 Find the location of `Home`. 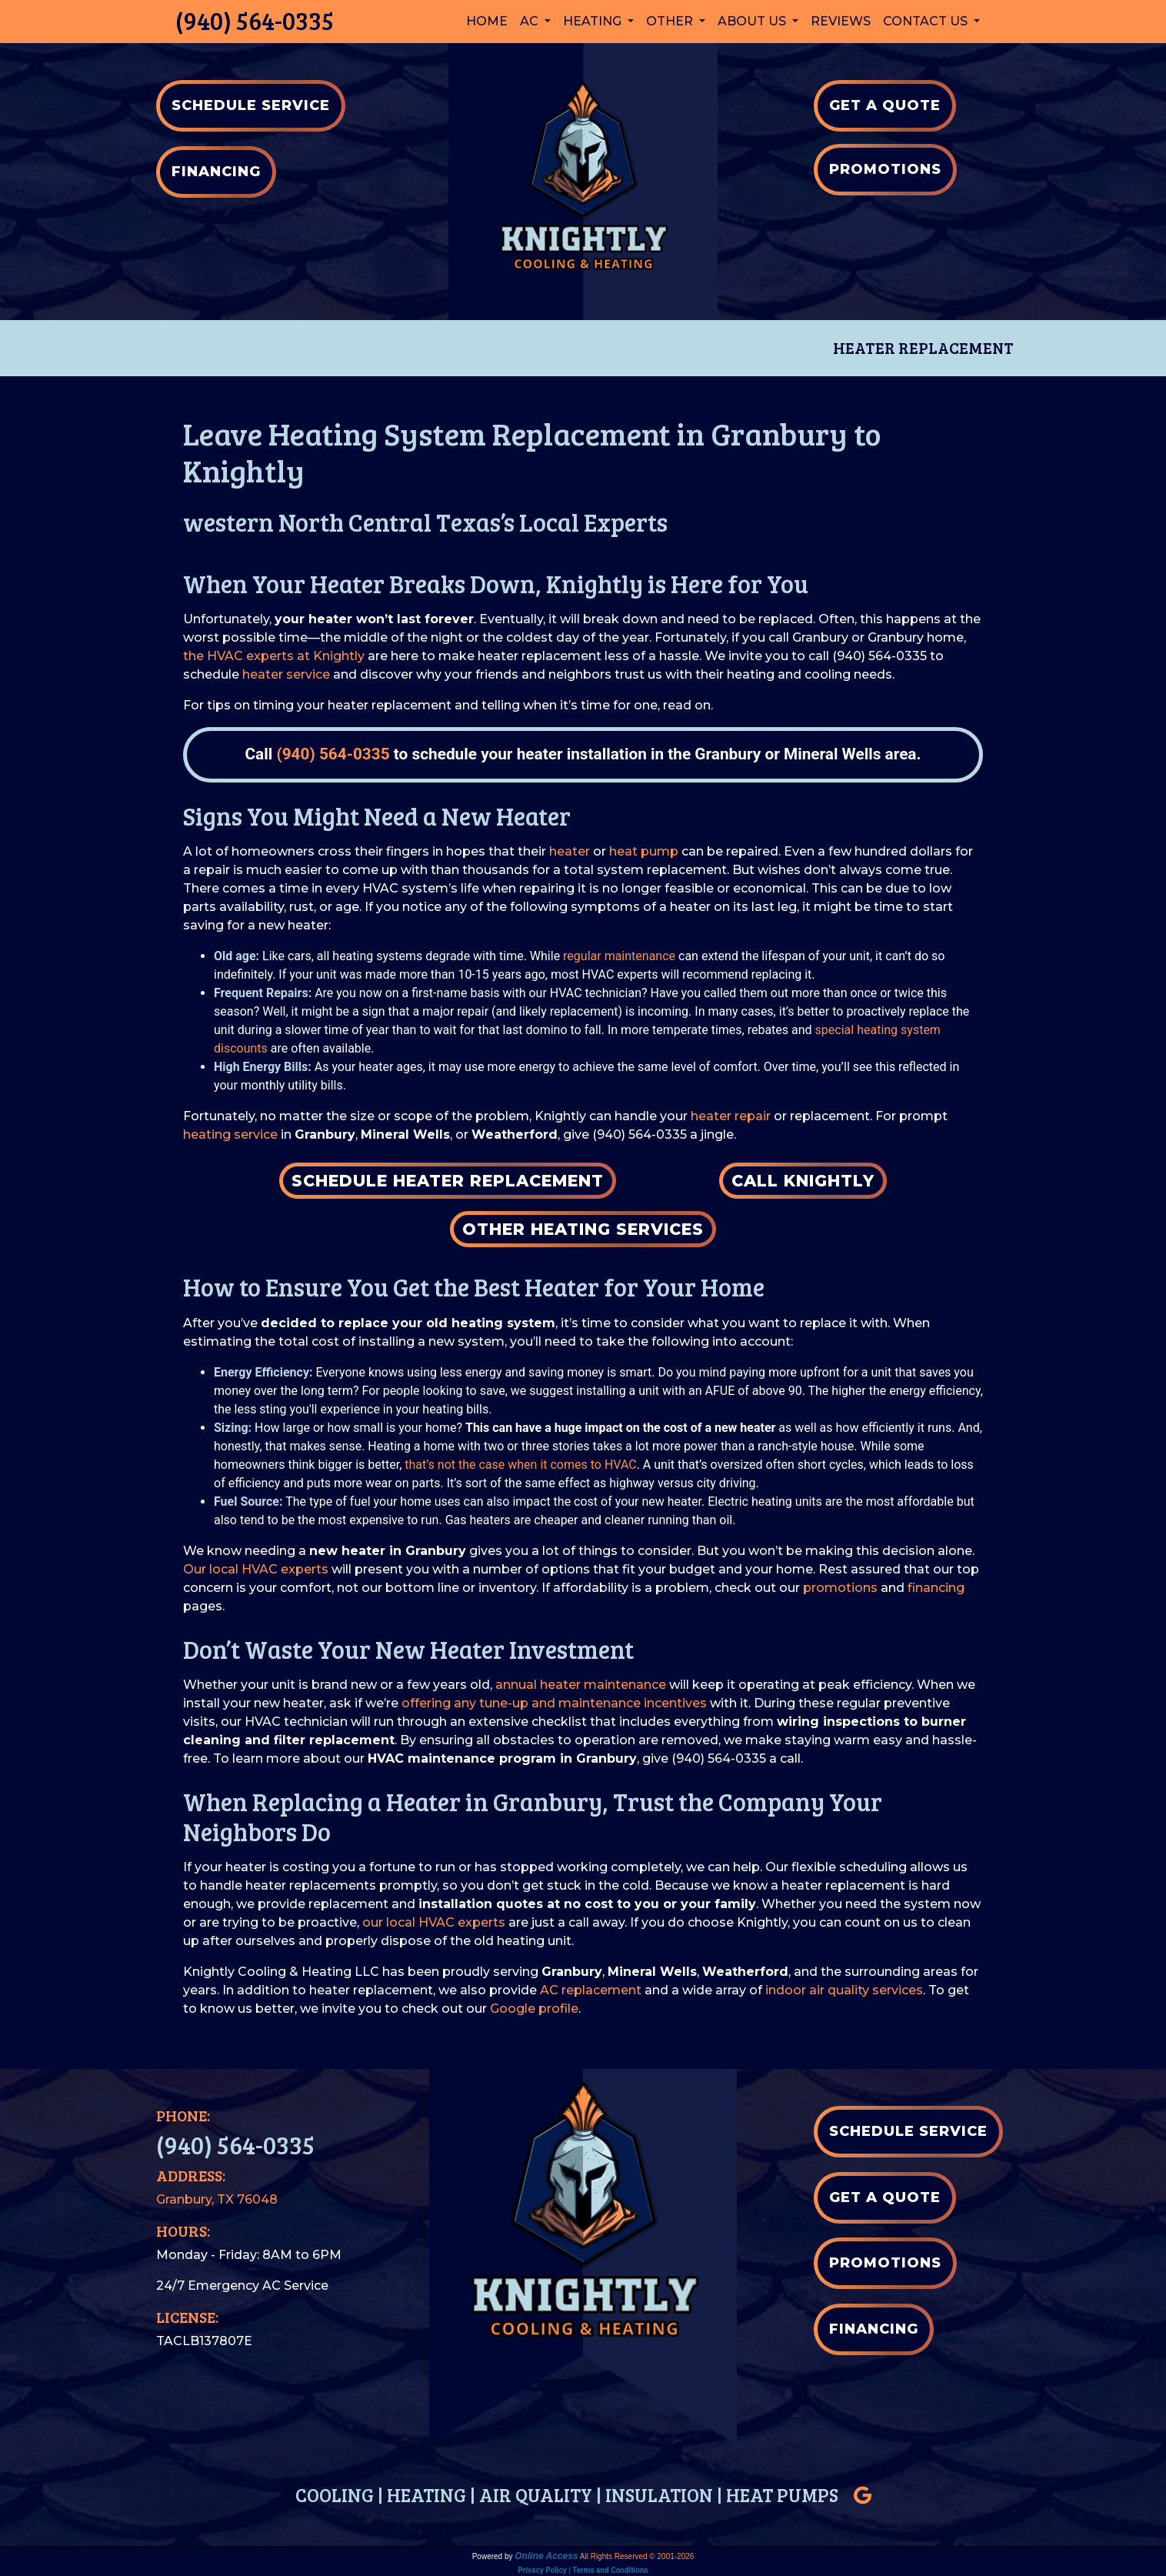

Home is located at coordinates (487, 21).